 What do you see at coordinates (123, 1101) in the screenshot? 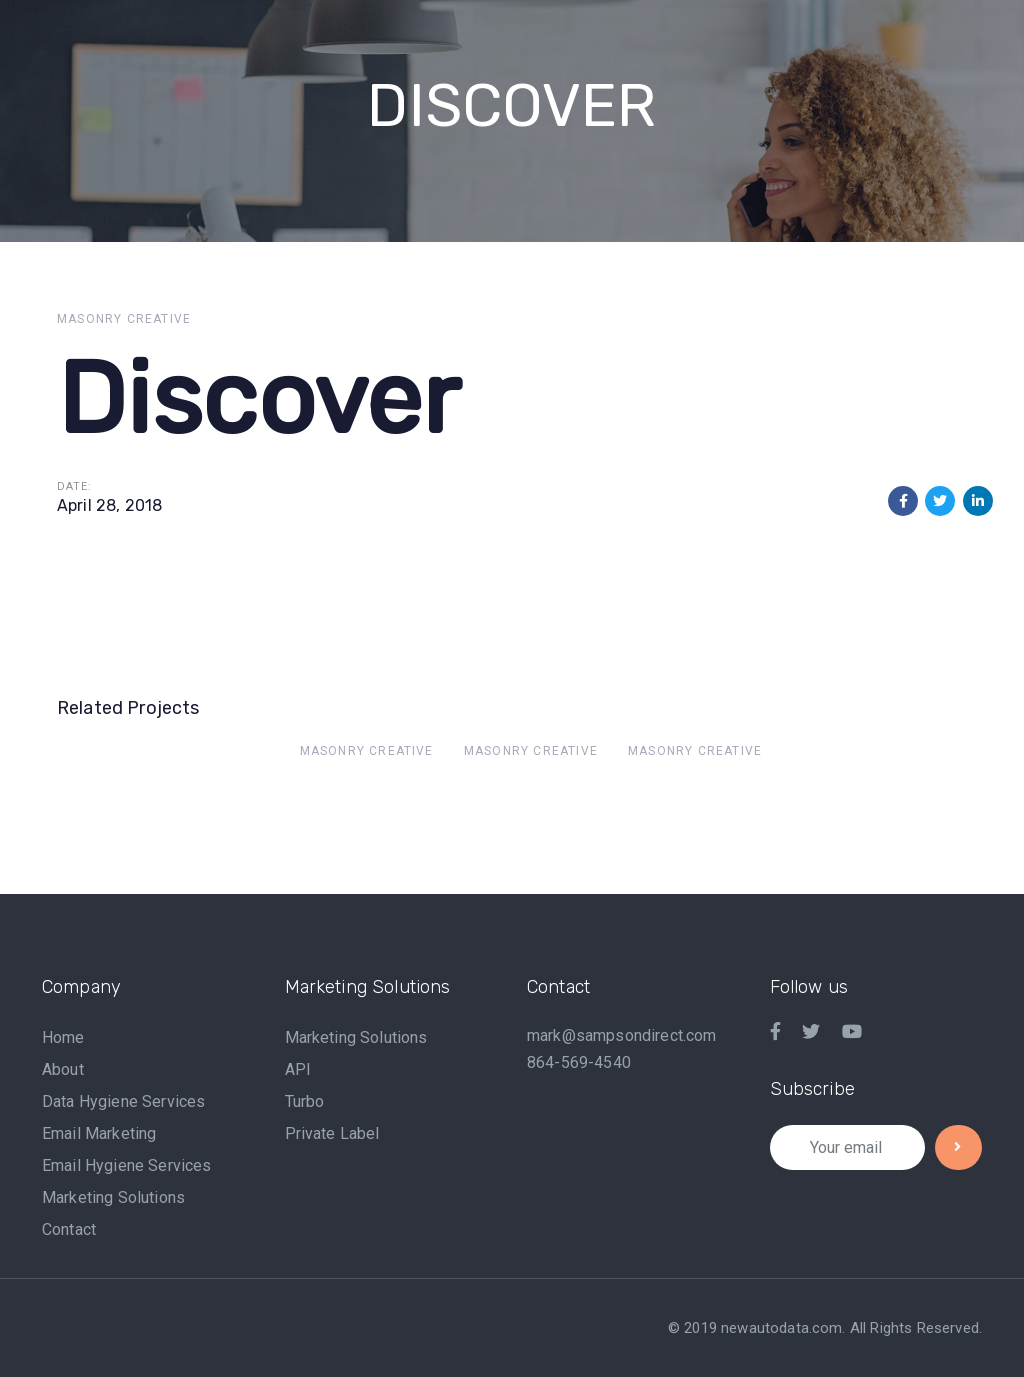
I see `Data Hygiene Services` at bounding box center [123, 1101].